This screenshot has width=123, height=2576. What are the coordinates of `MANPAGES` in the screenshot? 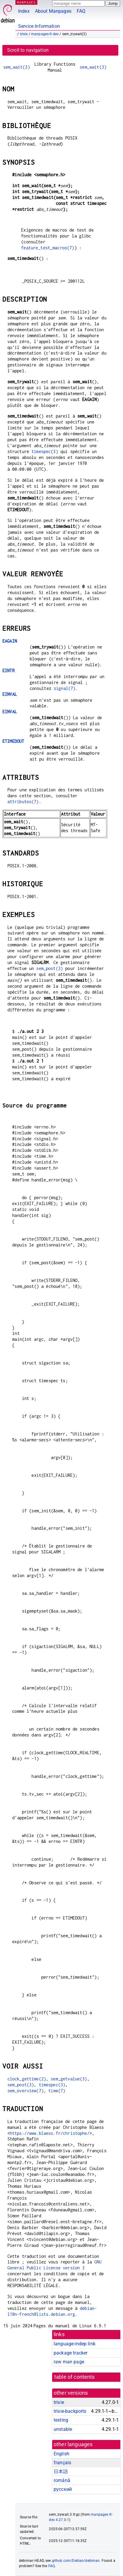 It's located at (26, 2).